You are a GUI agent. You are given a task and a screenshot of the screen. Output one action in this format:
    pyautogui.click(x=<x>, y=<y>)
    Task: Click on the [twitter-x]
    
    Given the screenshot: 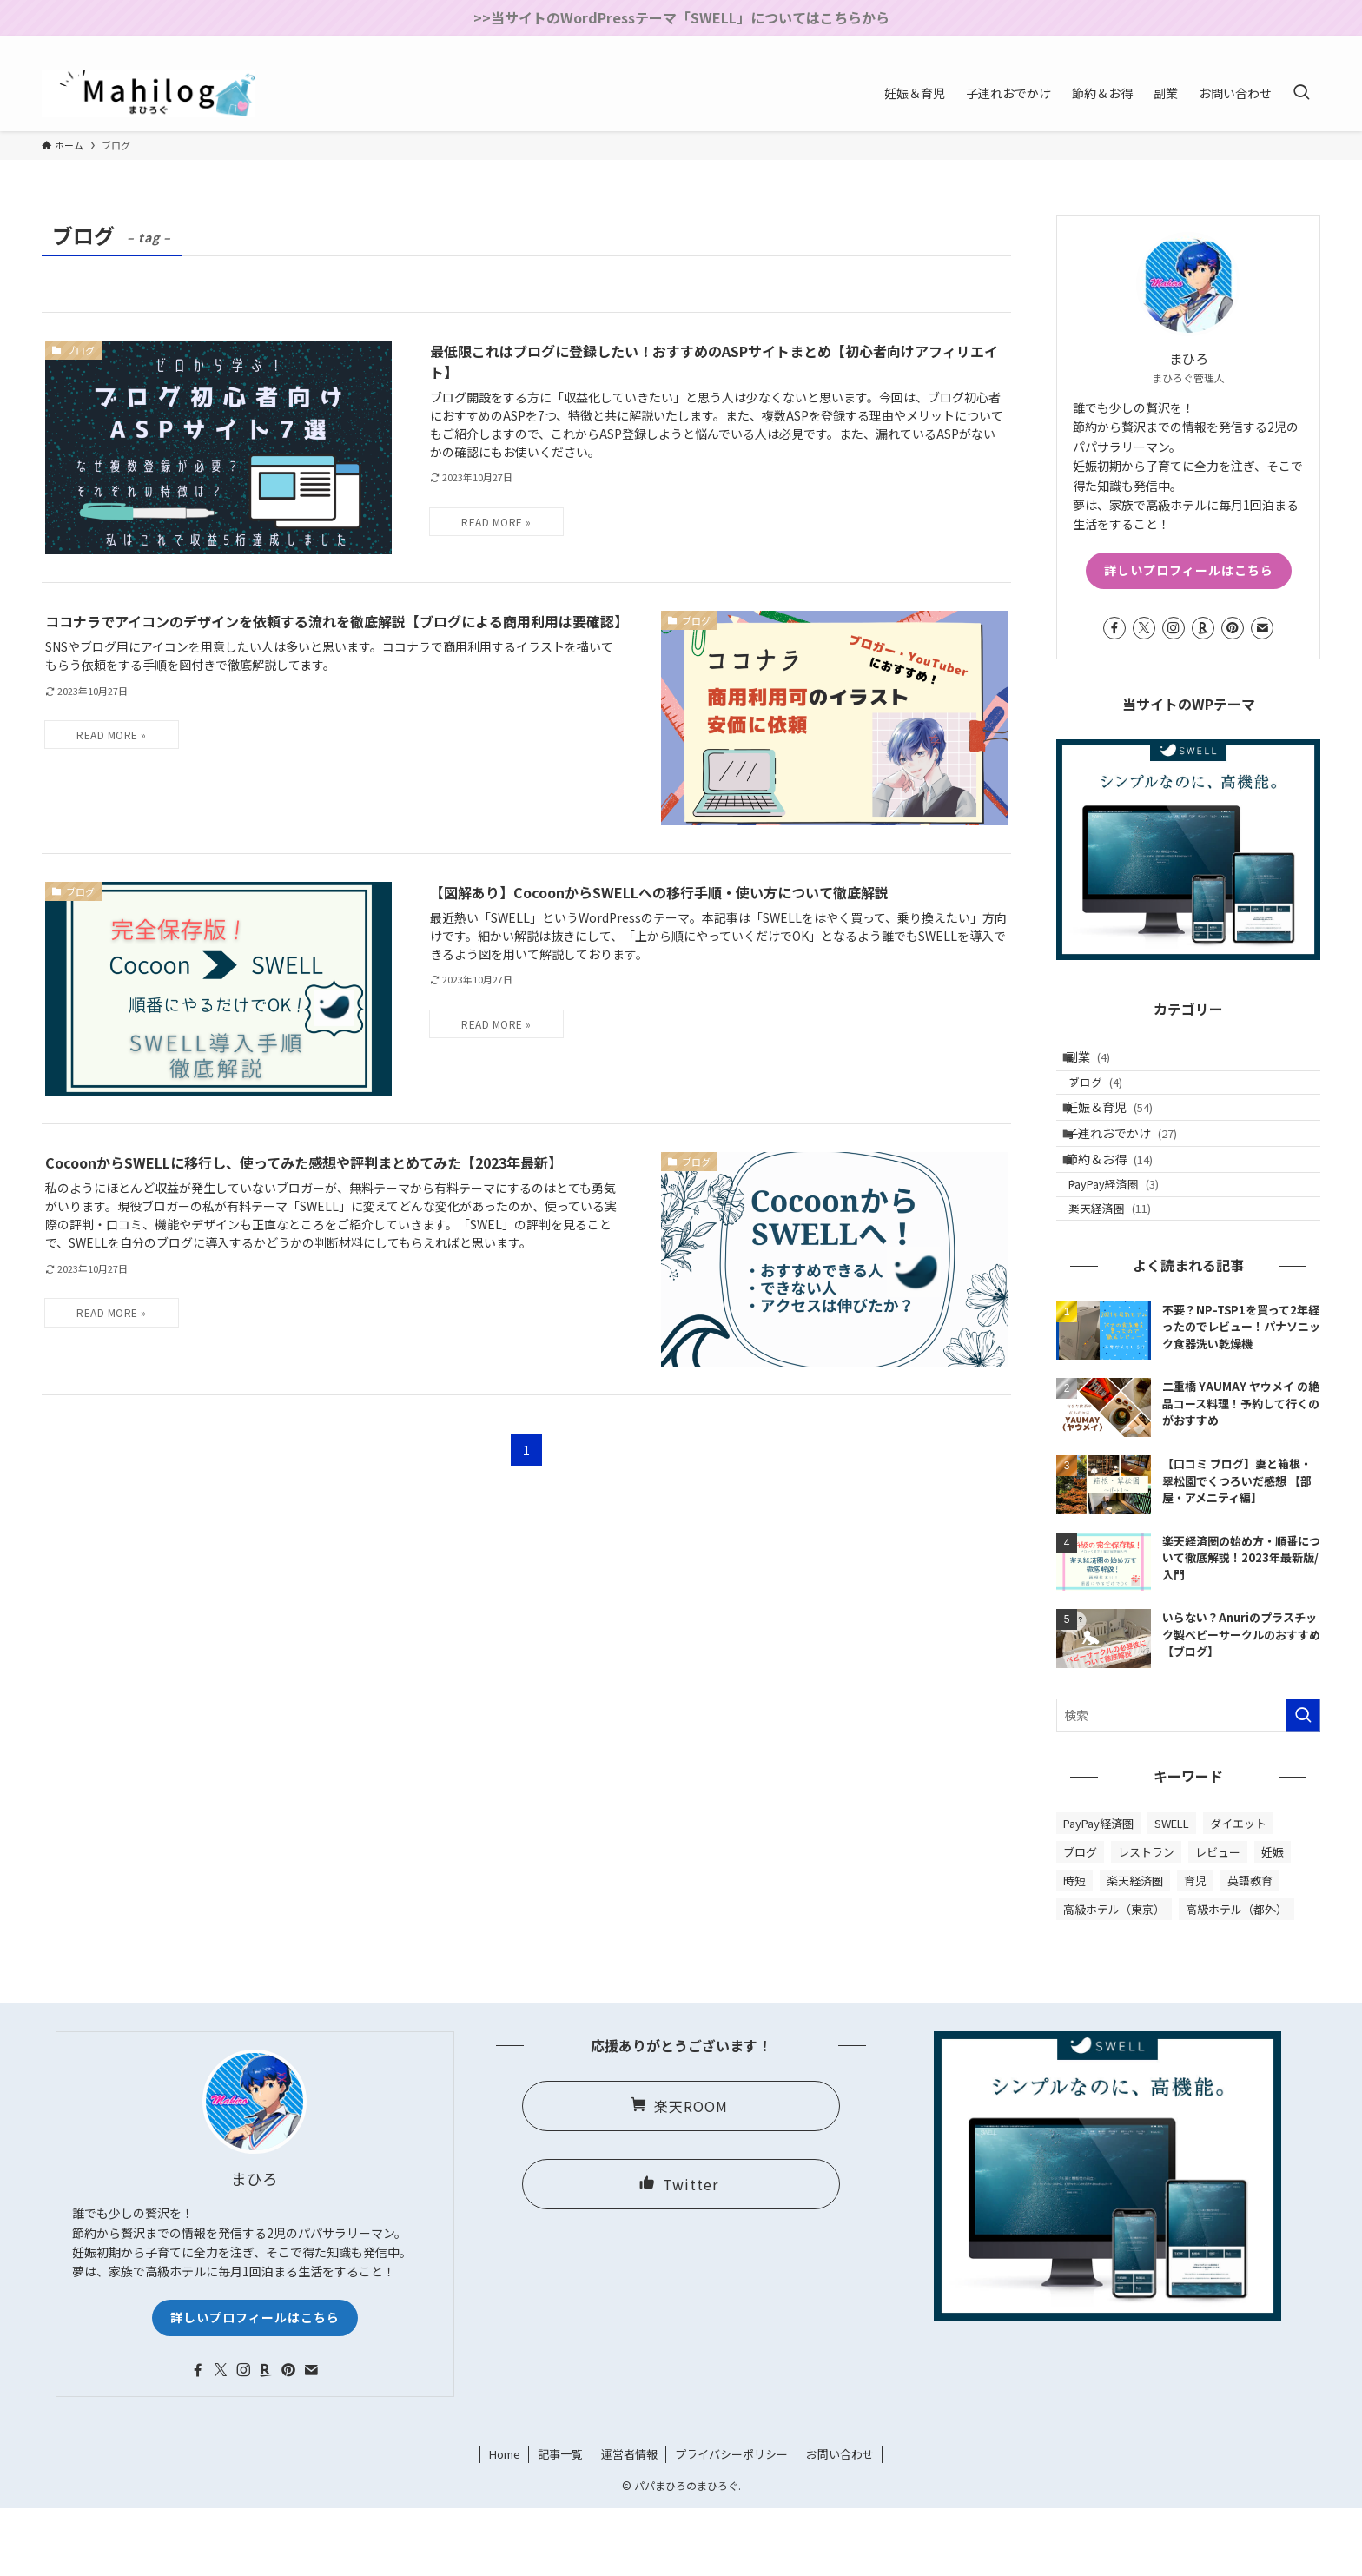 What is the action you would take?
    pyautogui.click(x=1196, y=46)
    